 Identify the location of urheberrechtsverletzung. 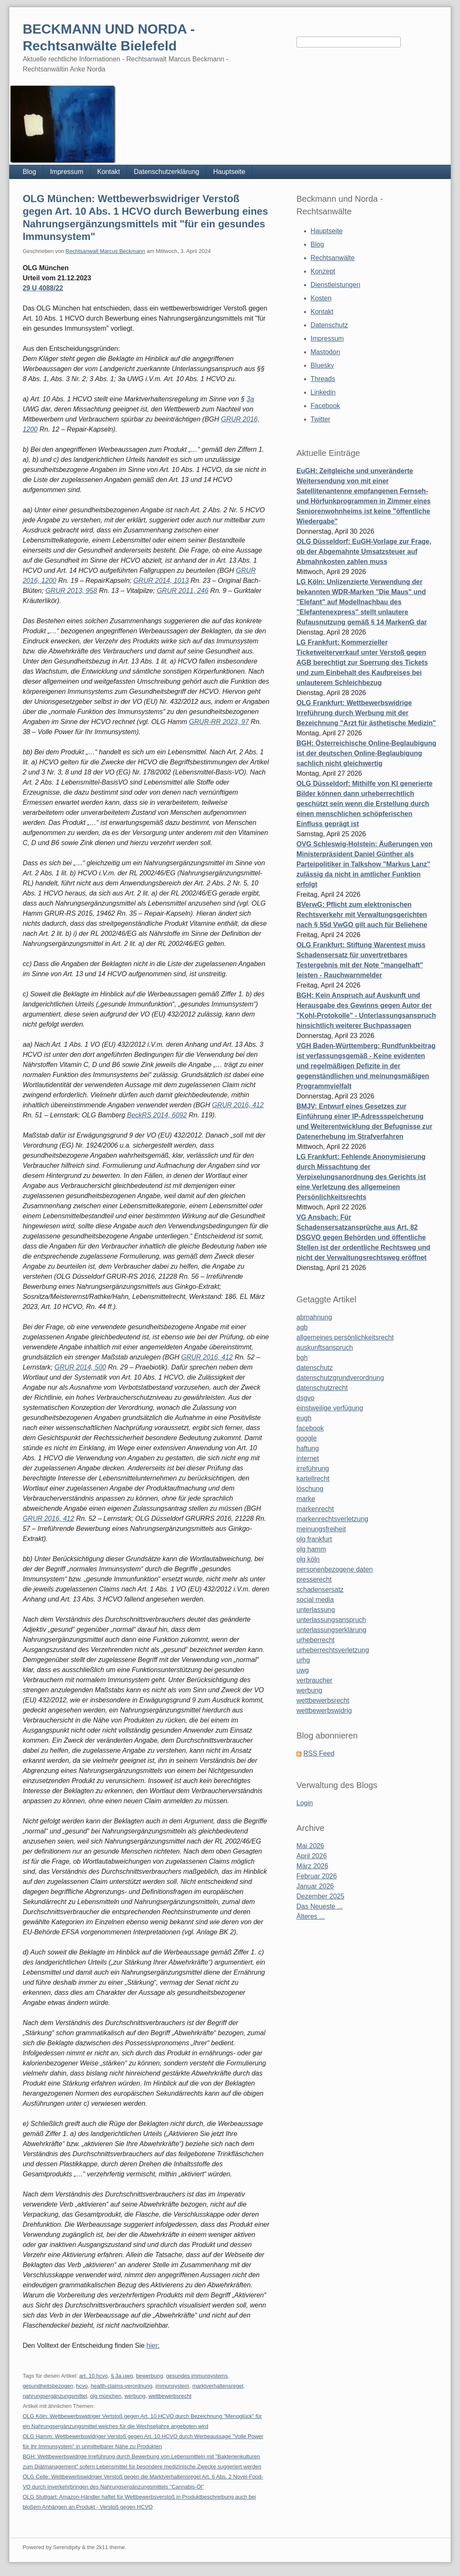
(332, 1650).